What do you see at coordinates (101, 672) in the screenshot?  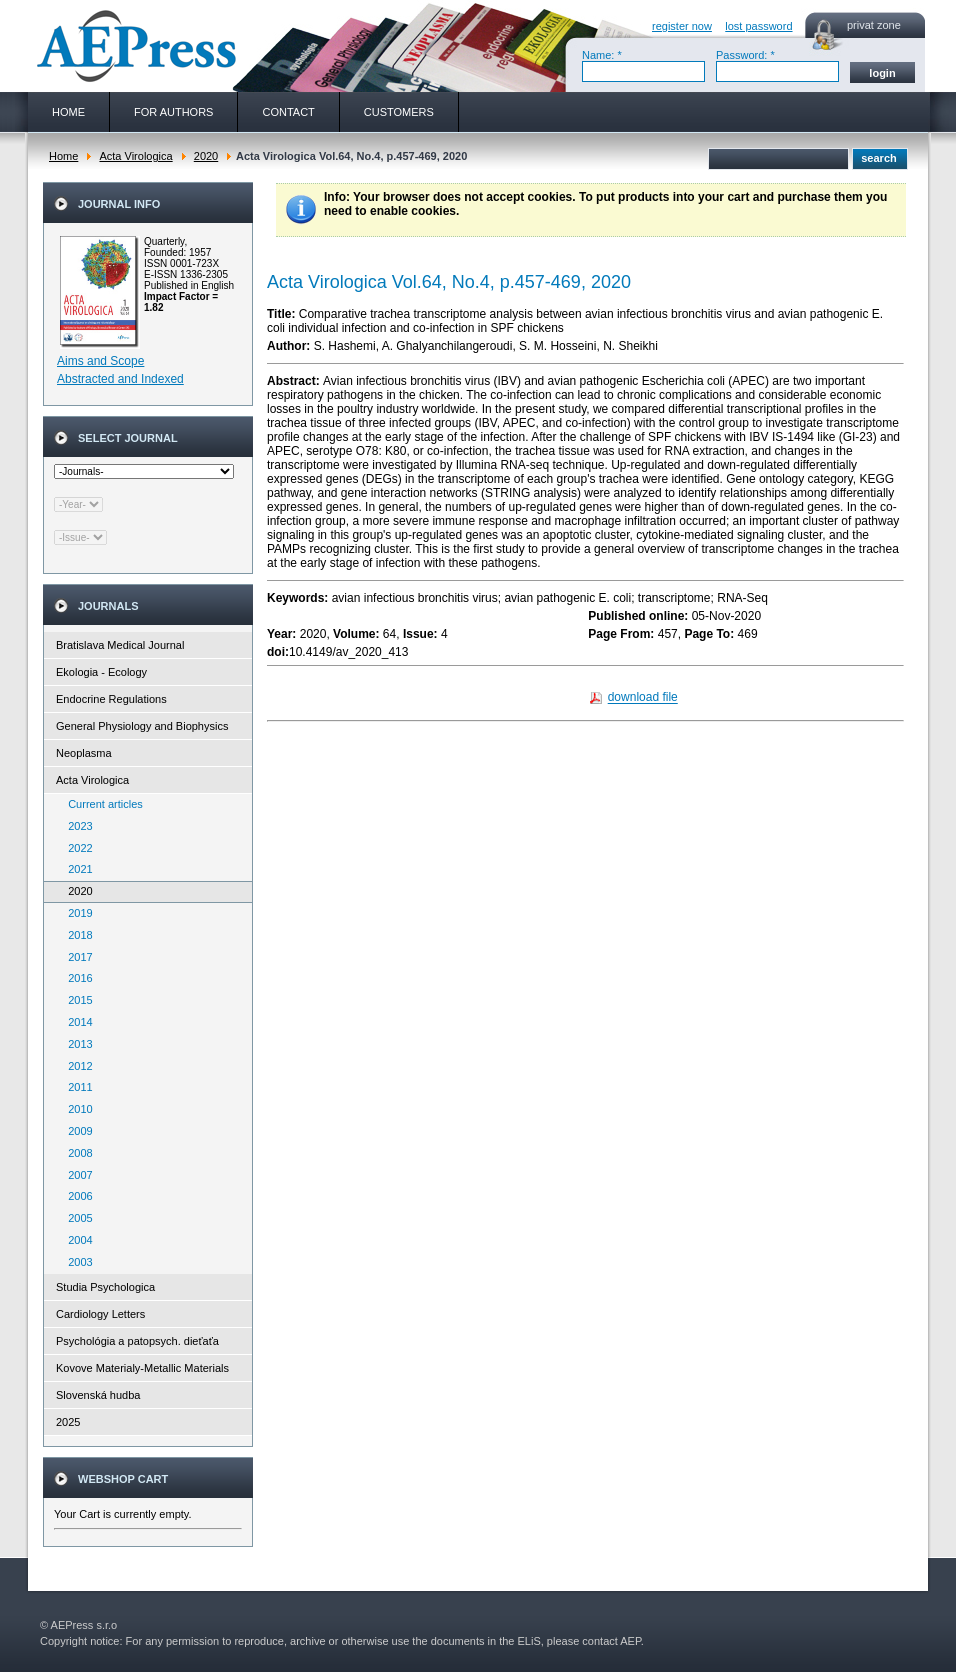 I see `Ekologia - Ecology` at bounding box center [101, 672].